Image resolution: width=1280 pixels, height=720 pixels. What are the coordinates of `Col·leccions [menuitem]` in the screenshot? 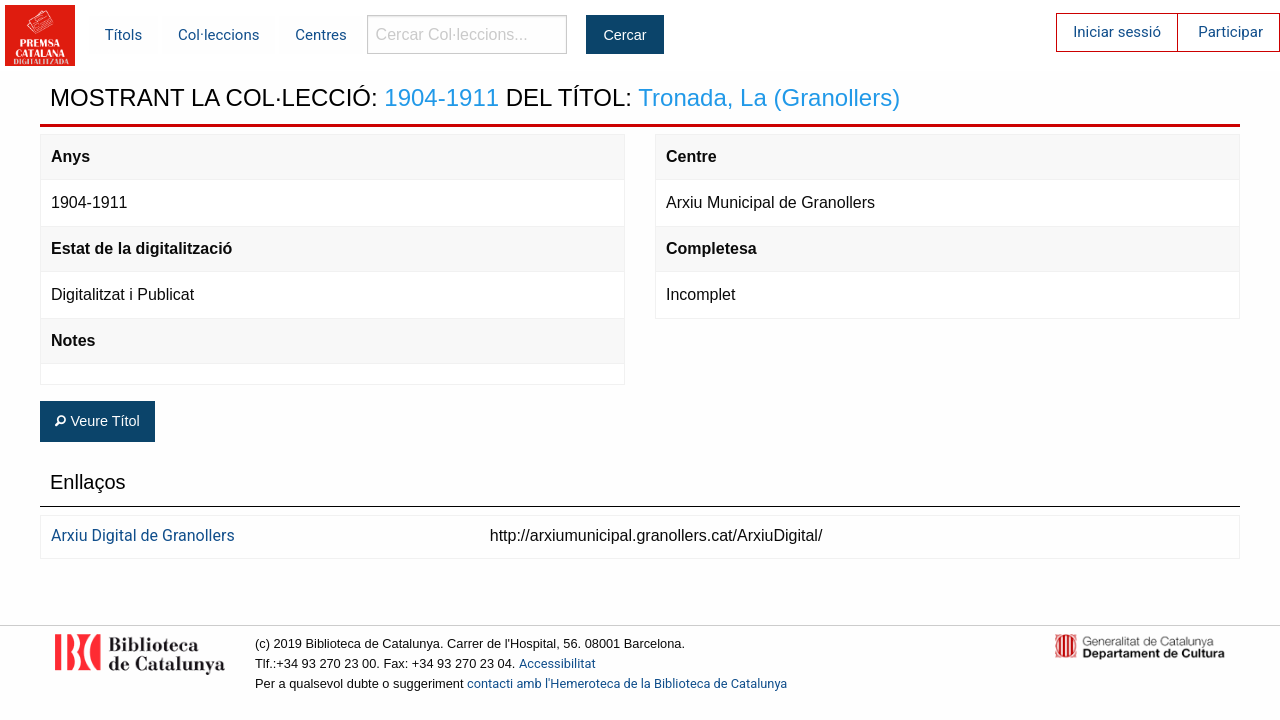 It's located at (218, 35).